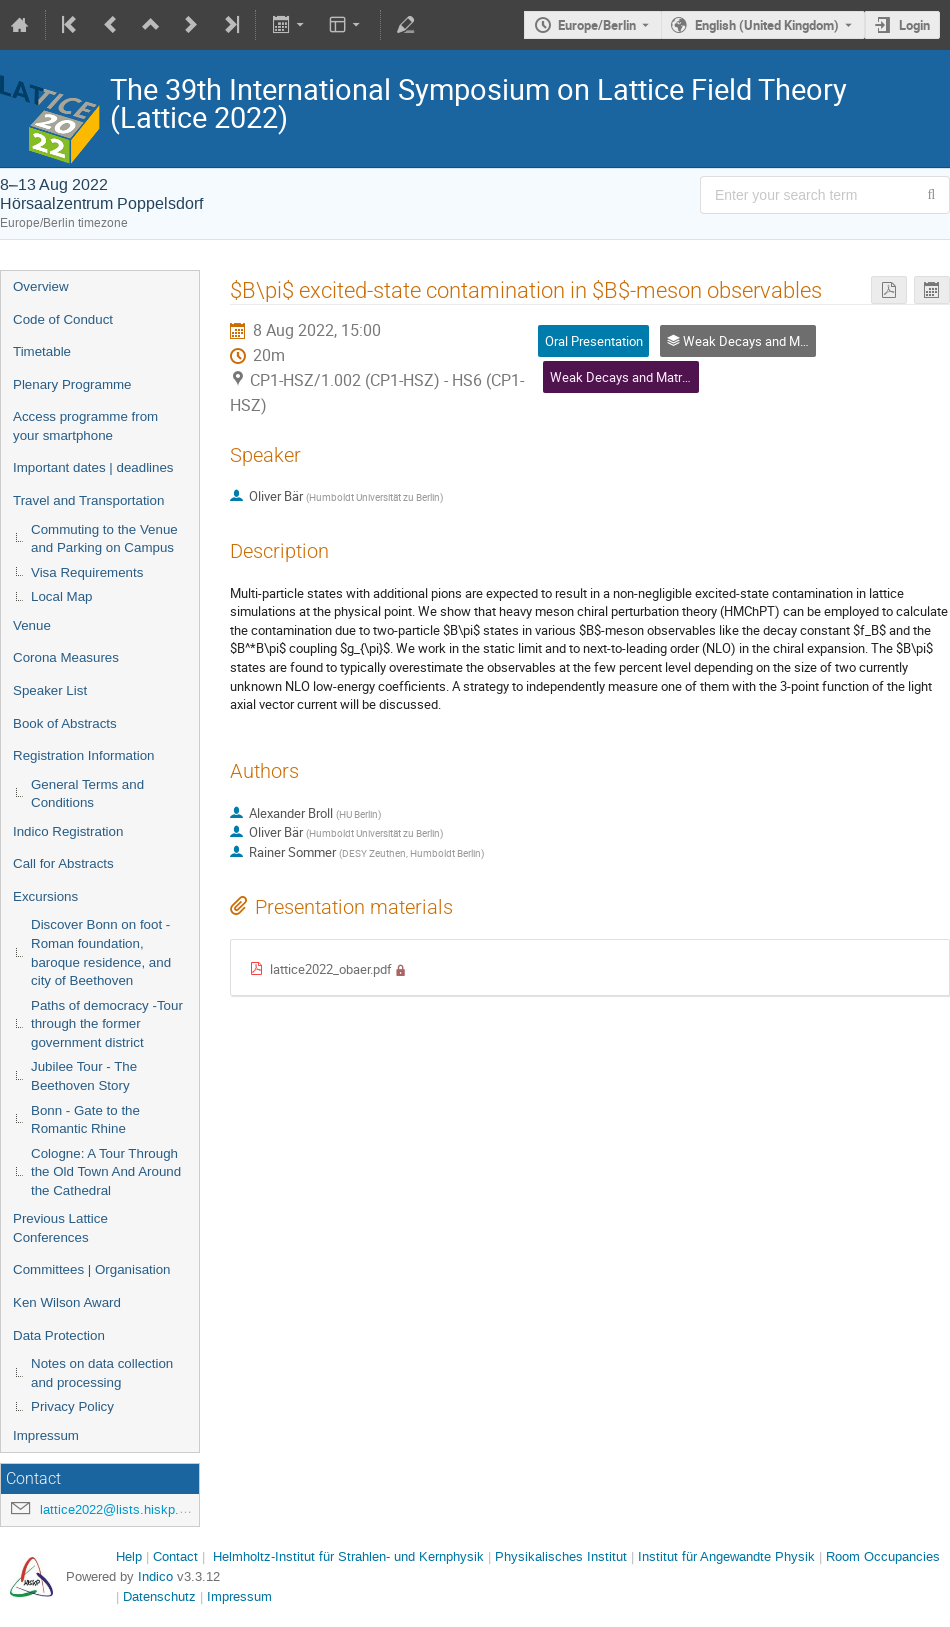  Describe the element at coordinates (46, 1435) in the screenshot. I see `Impressum` at that location.